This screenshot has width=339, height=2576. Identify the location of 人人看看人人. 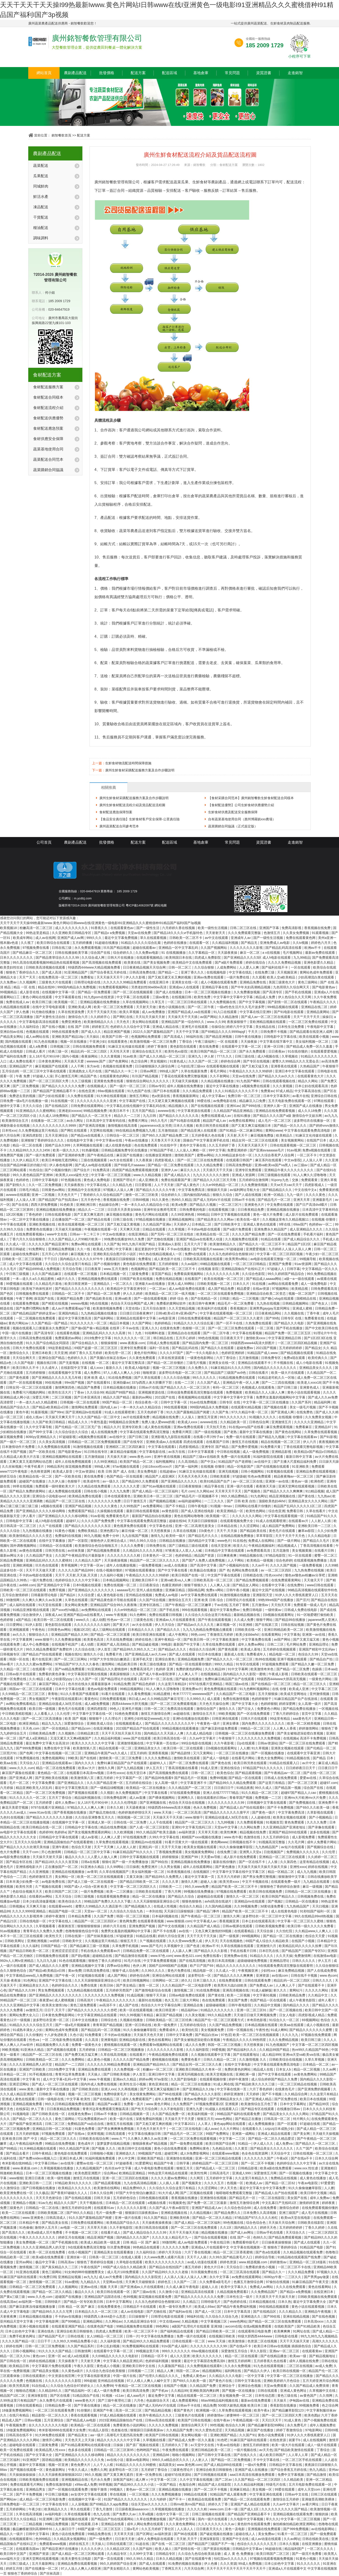
(44, 1713).